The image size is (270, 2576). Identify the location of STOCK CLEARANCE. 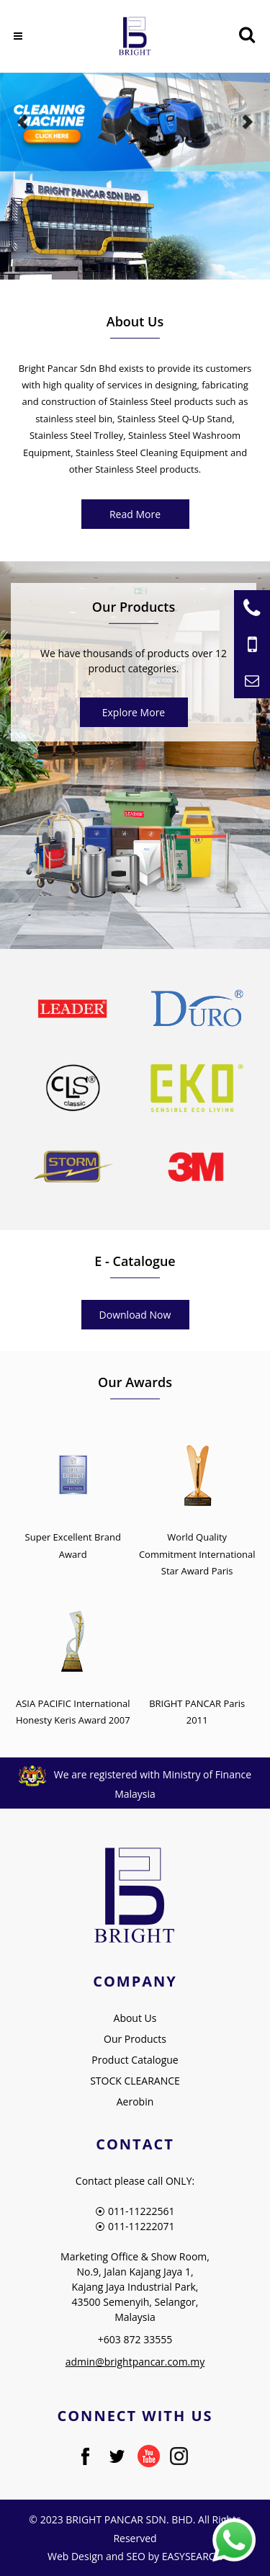
(135, 2080).